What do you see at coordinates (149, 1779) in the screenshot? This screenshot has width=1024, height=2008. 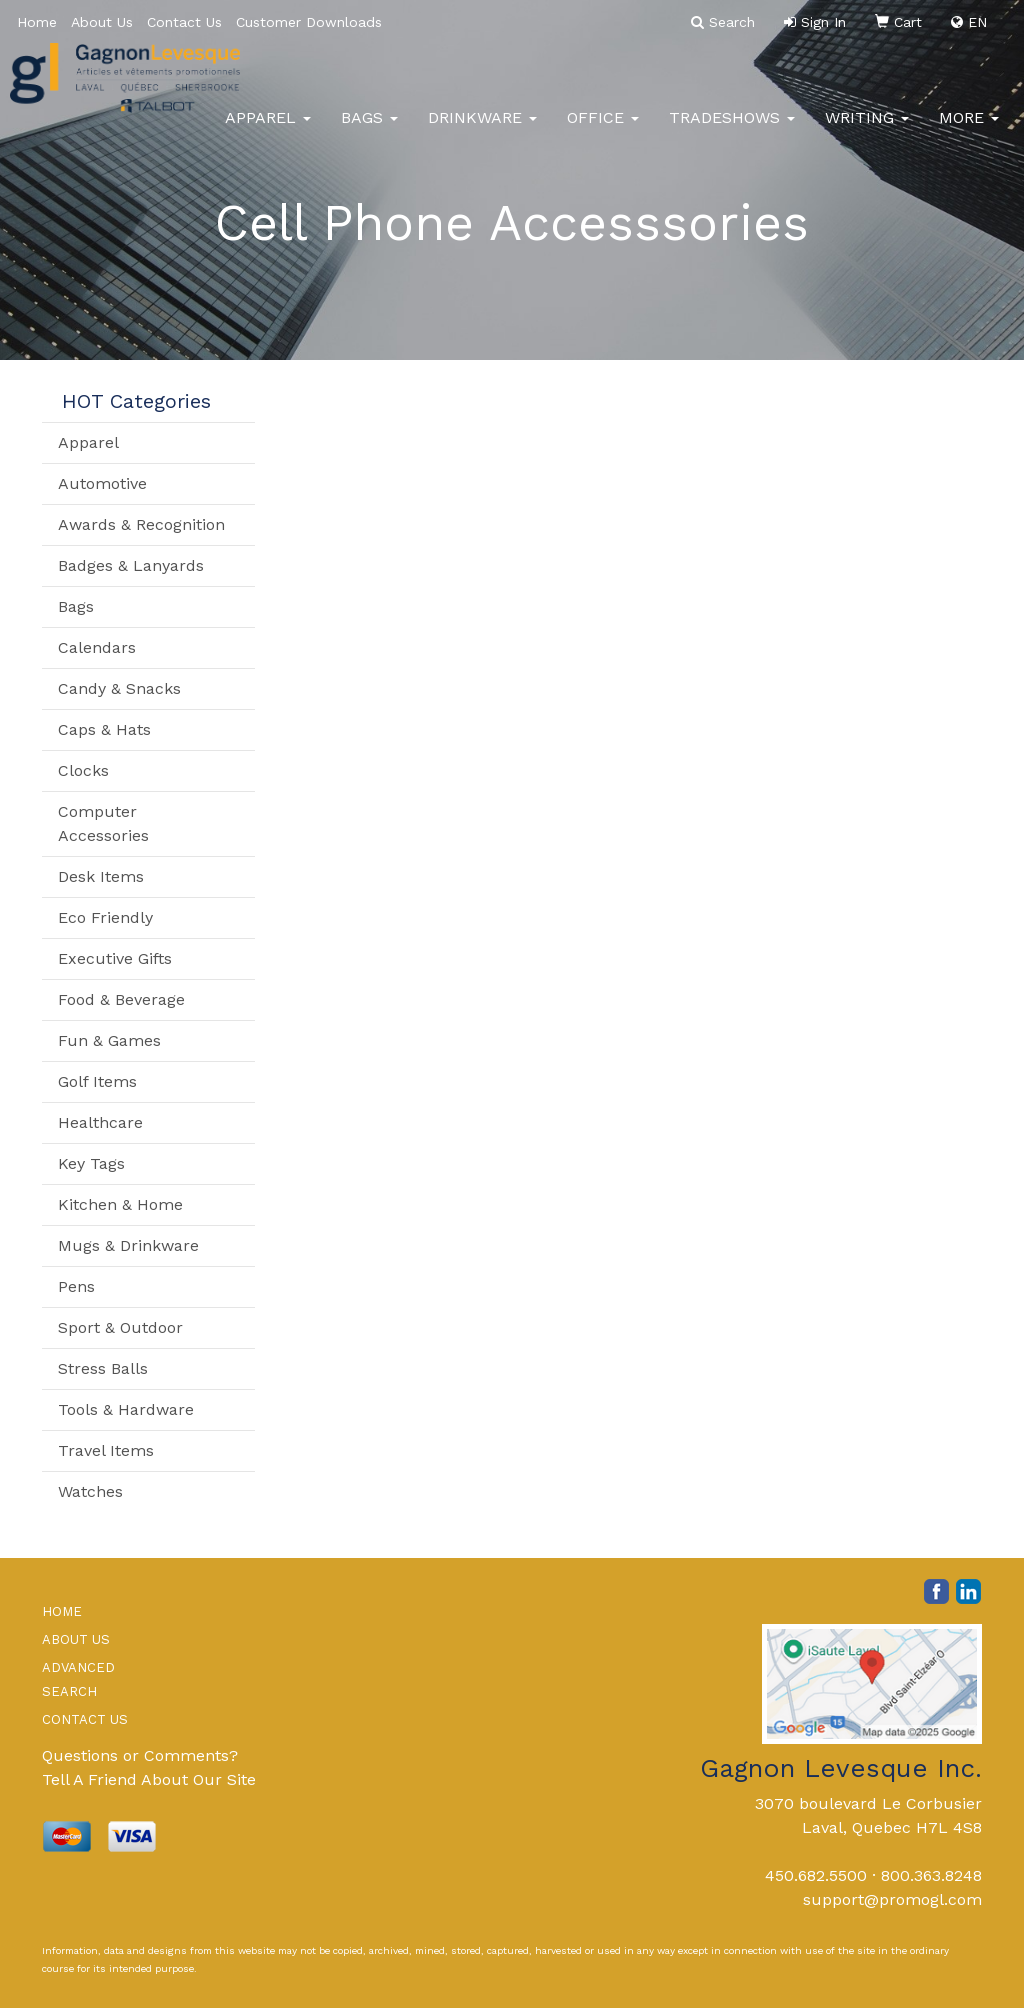 I see `Tell A Friend About Our Site` at bounding box center [149, 1779].